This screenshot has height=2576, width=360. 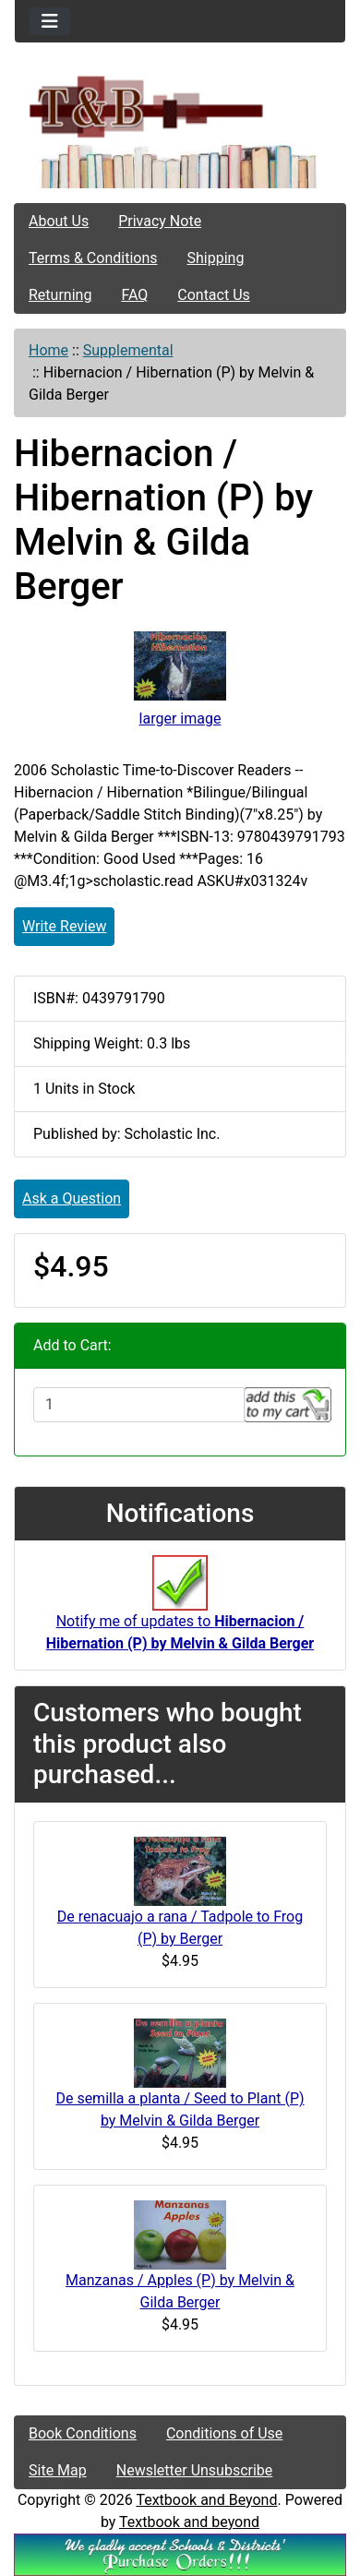 I want to click on Conditions of Use, so click(x=224, y=2433).